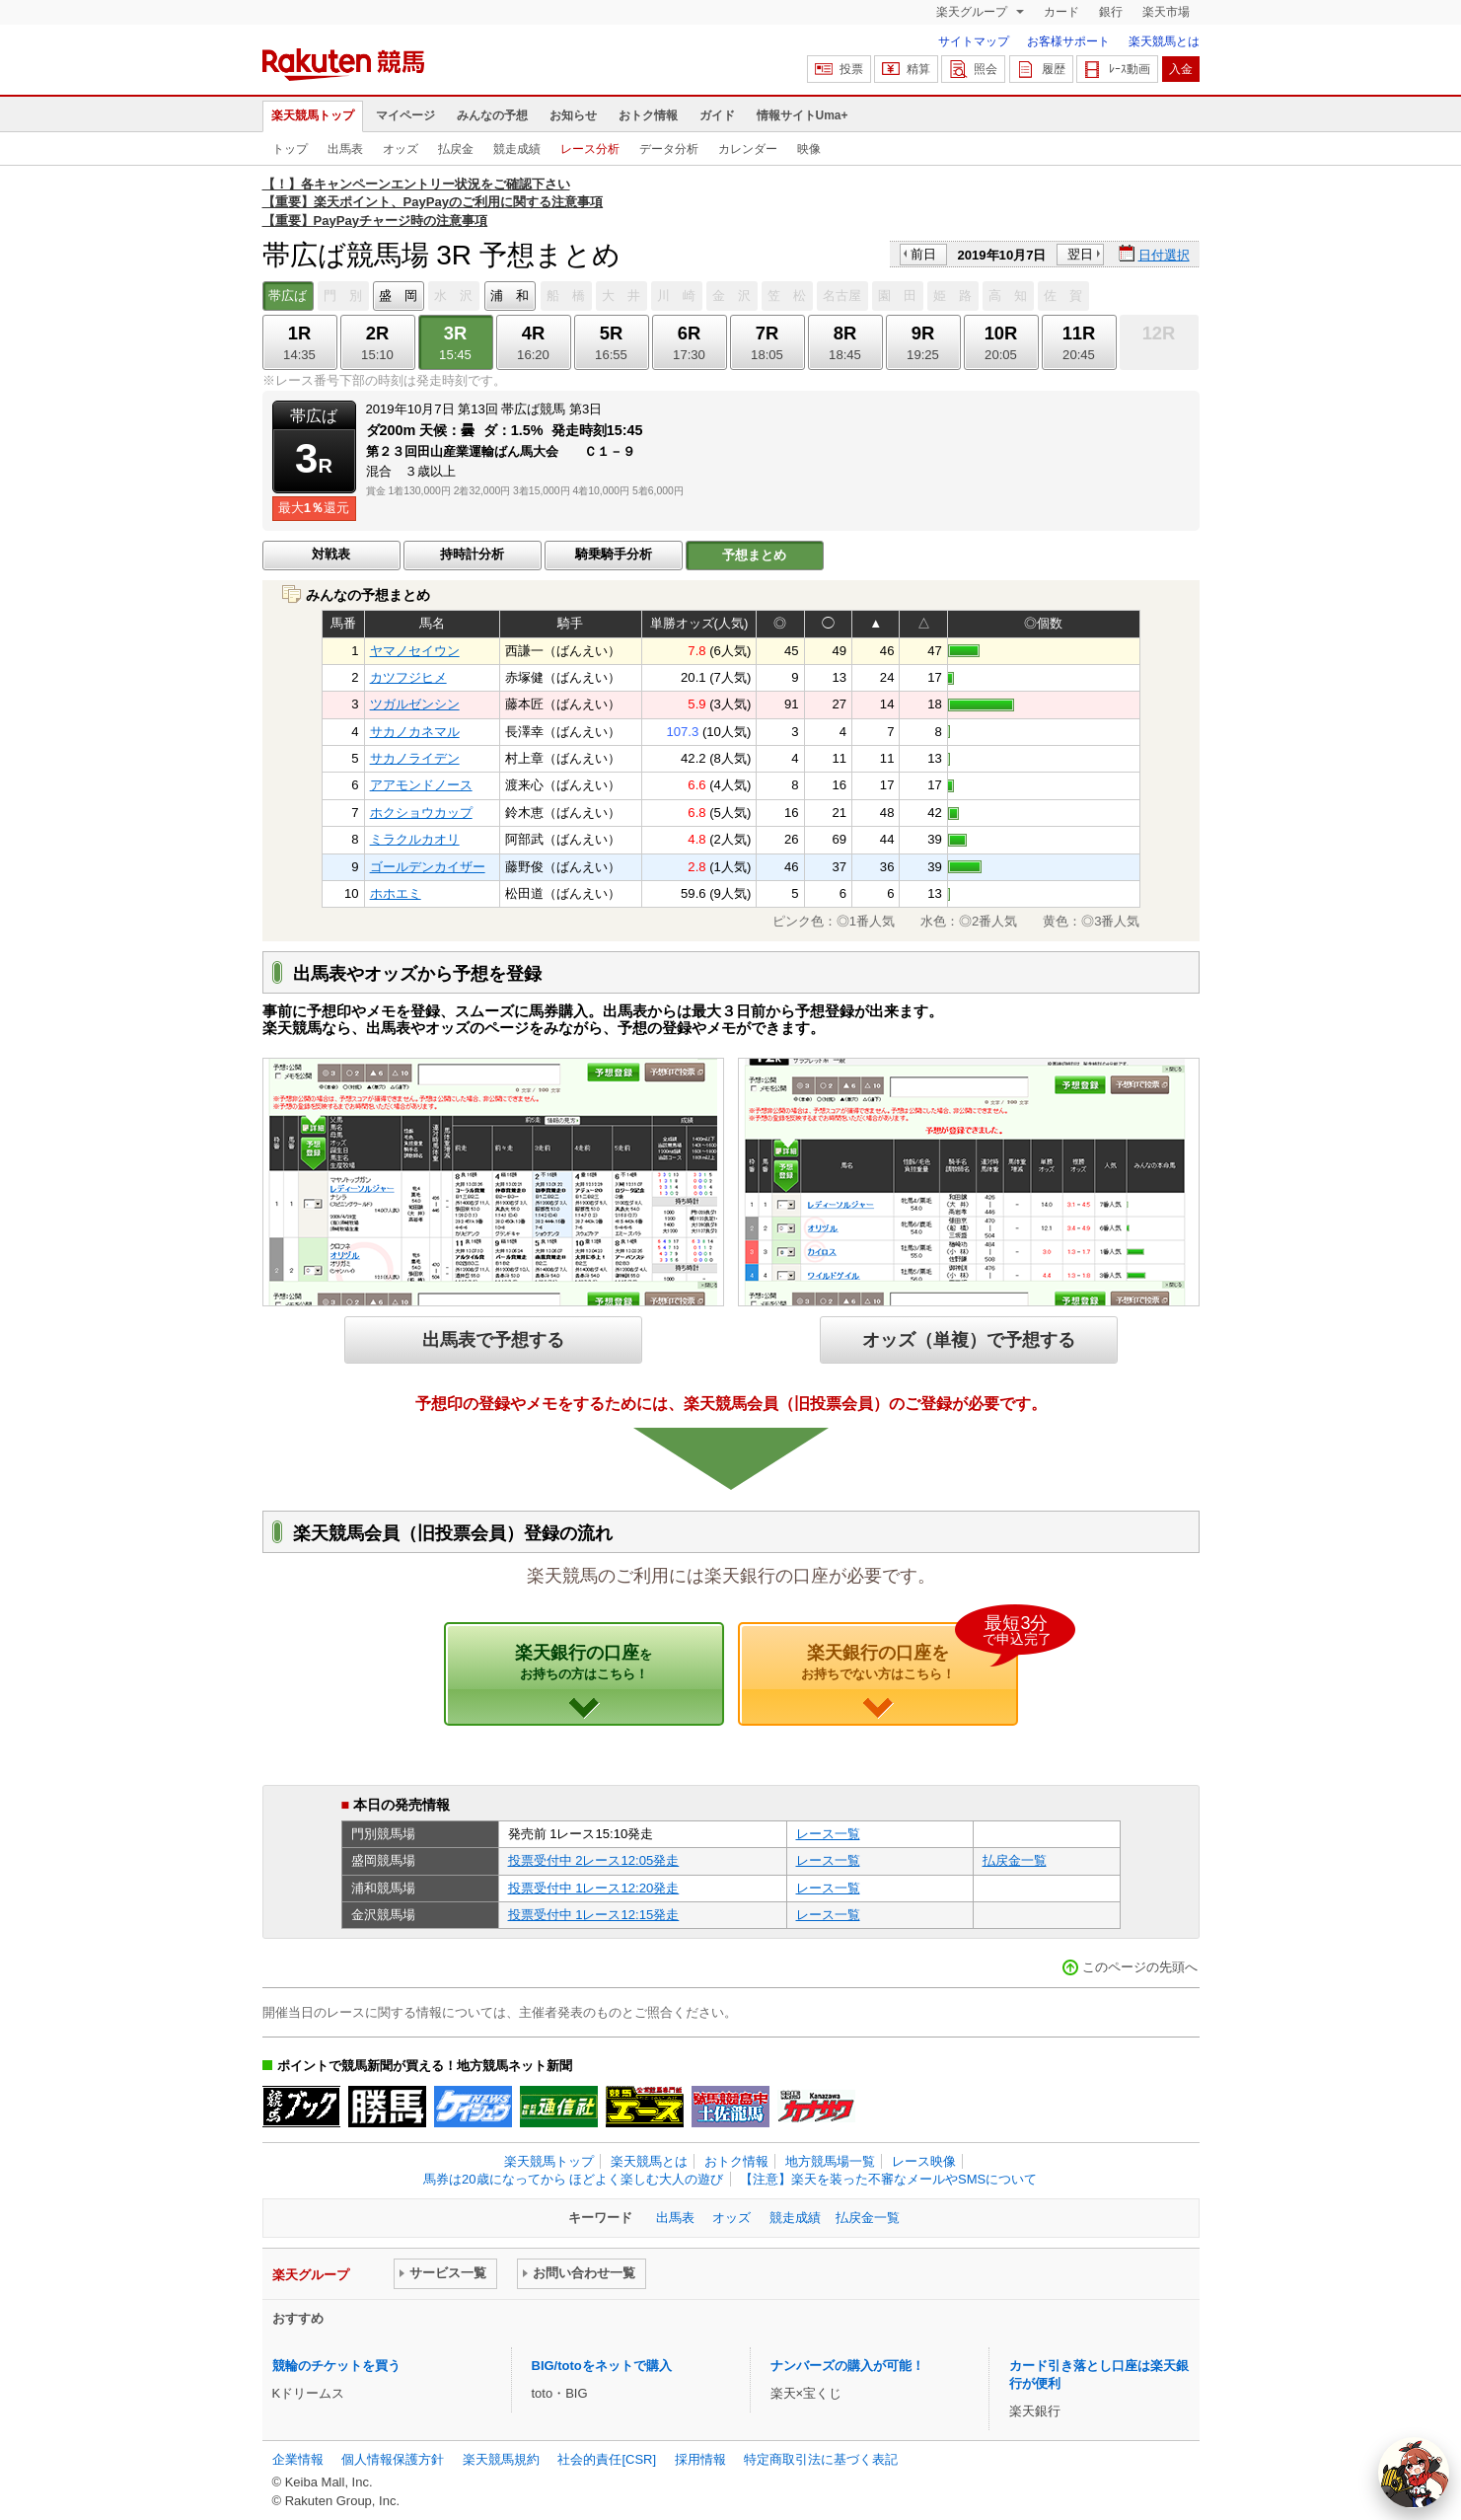  What do you see at coordinates (1164, 41) in the screenshot?
I see `楽天競馬とは` at bounding box center [1164, 41].